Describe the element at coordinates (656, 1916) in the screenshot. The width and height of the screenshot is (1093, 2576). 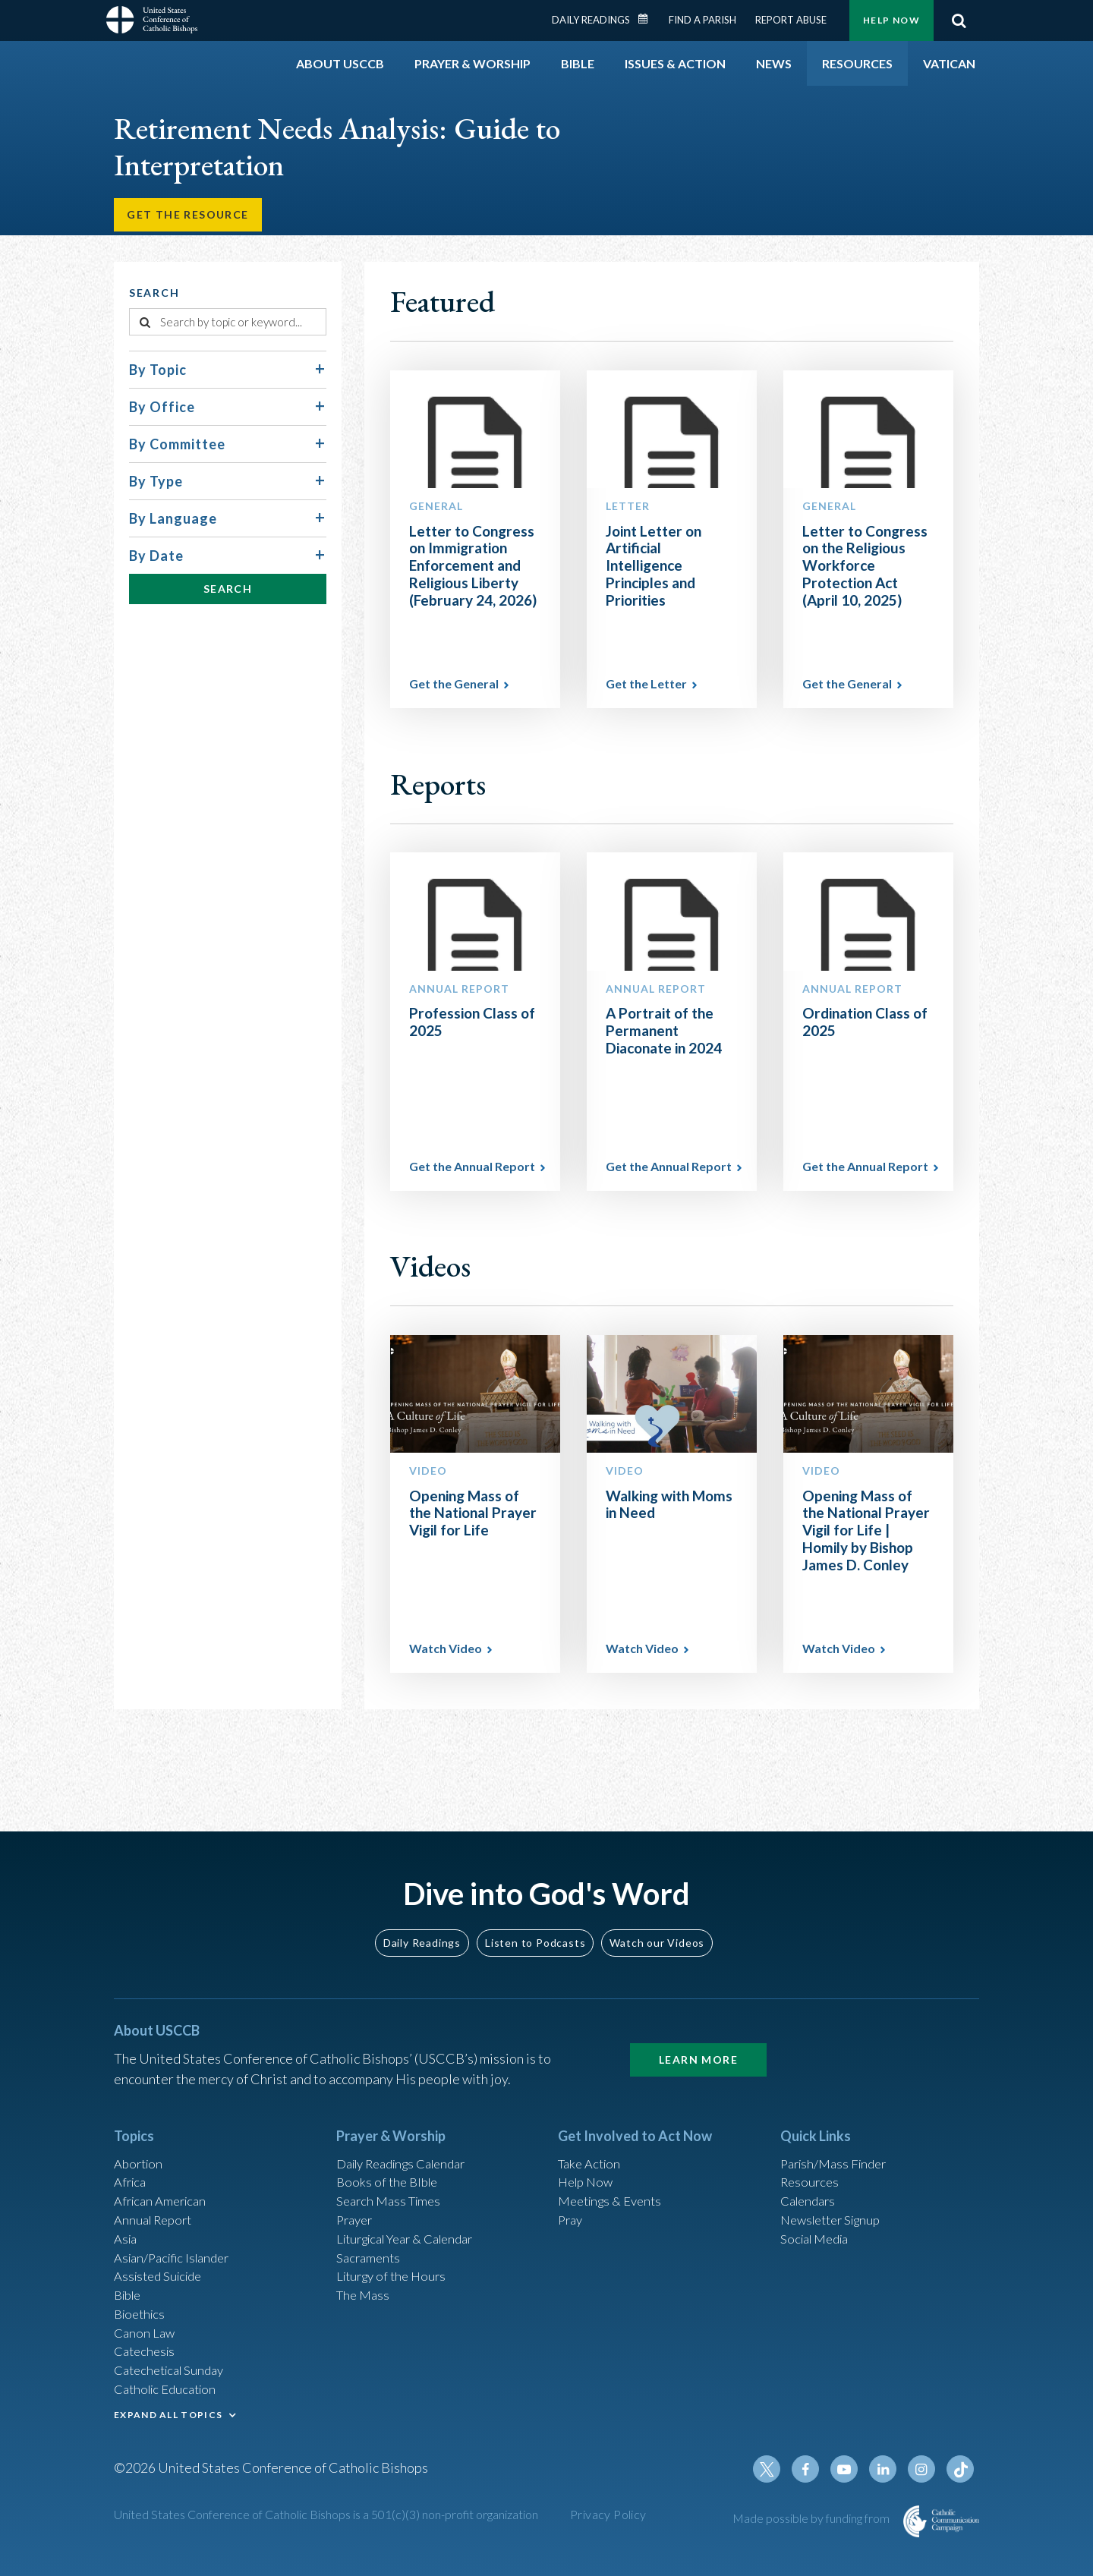
I see `Watch our Videos` at that location.